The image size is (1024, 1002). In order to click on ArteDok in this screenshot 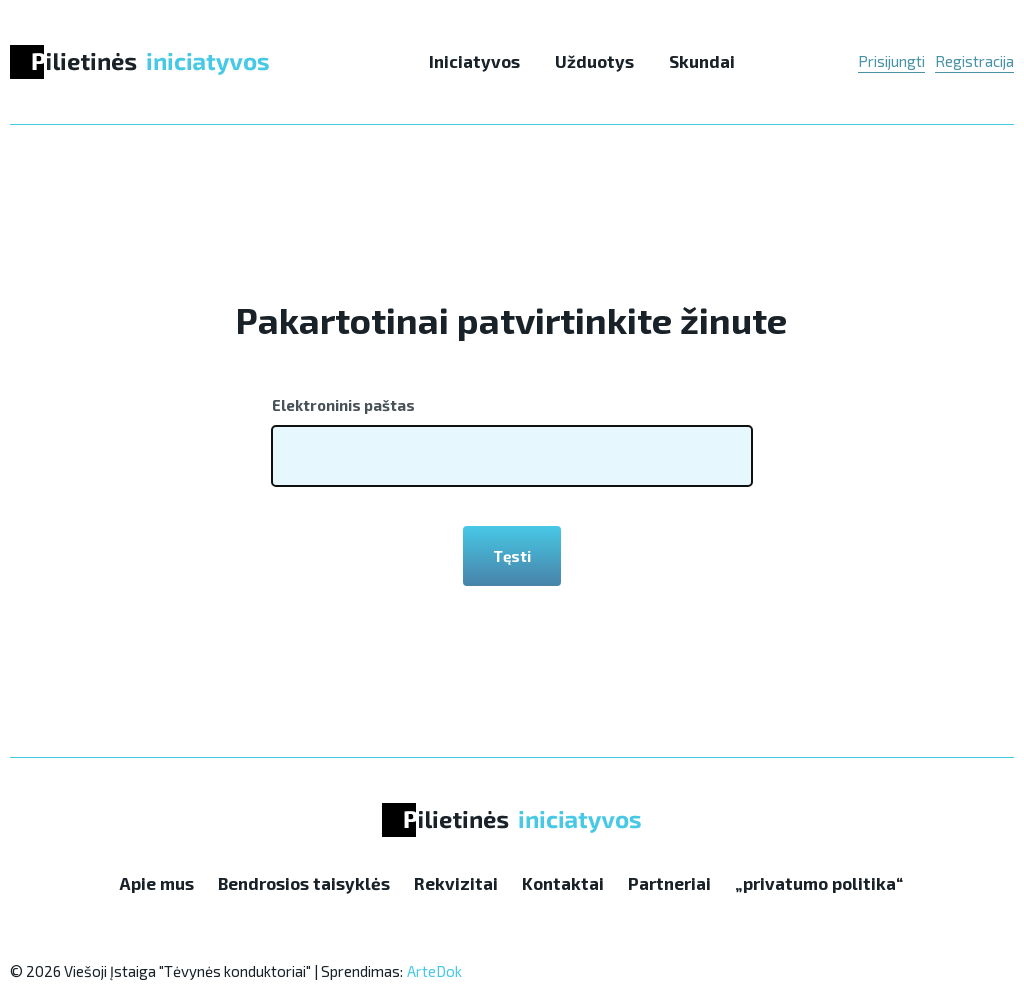, I will do `click(434, 971)`.